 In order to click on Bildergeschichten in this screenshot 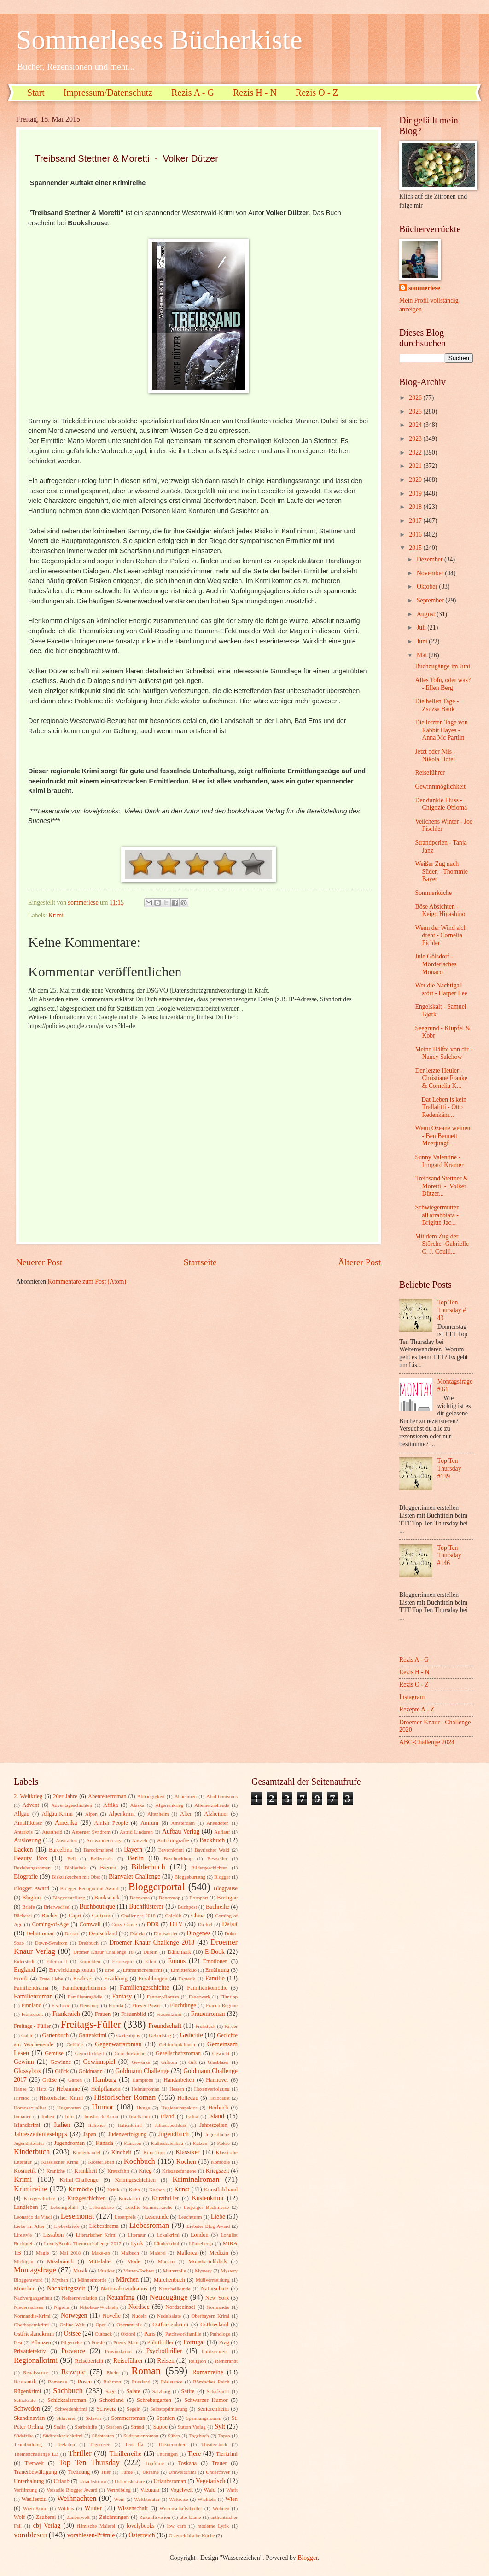, I will do `click(209, 1867)`.